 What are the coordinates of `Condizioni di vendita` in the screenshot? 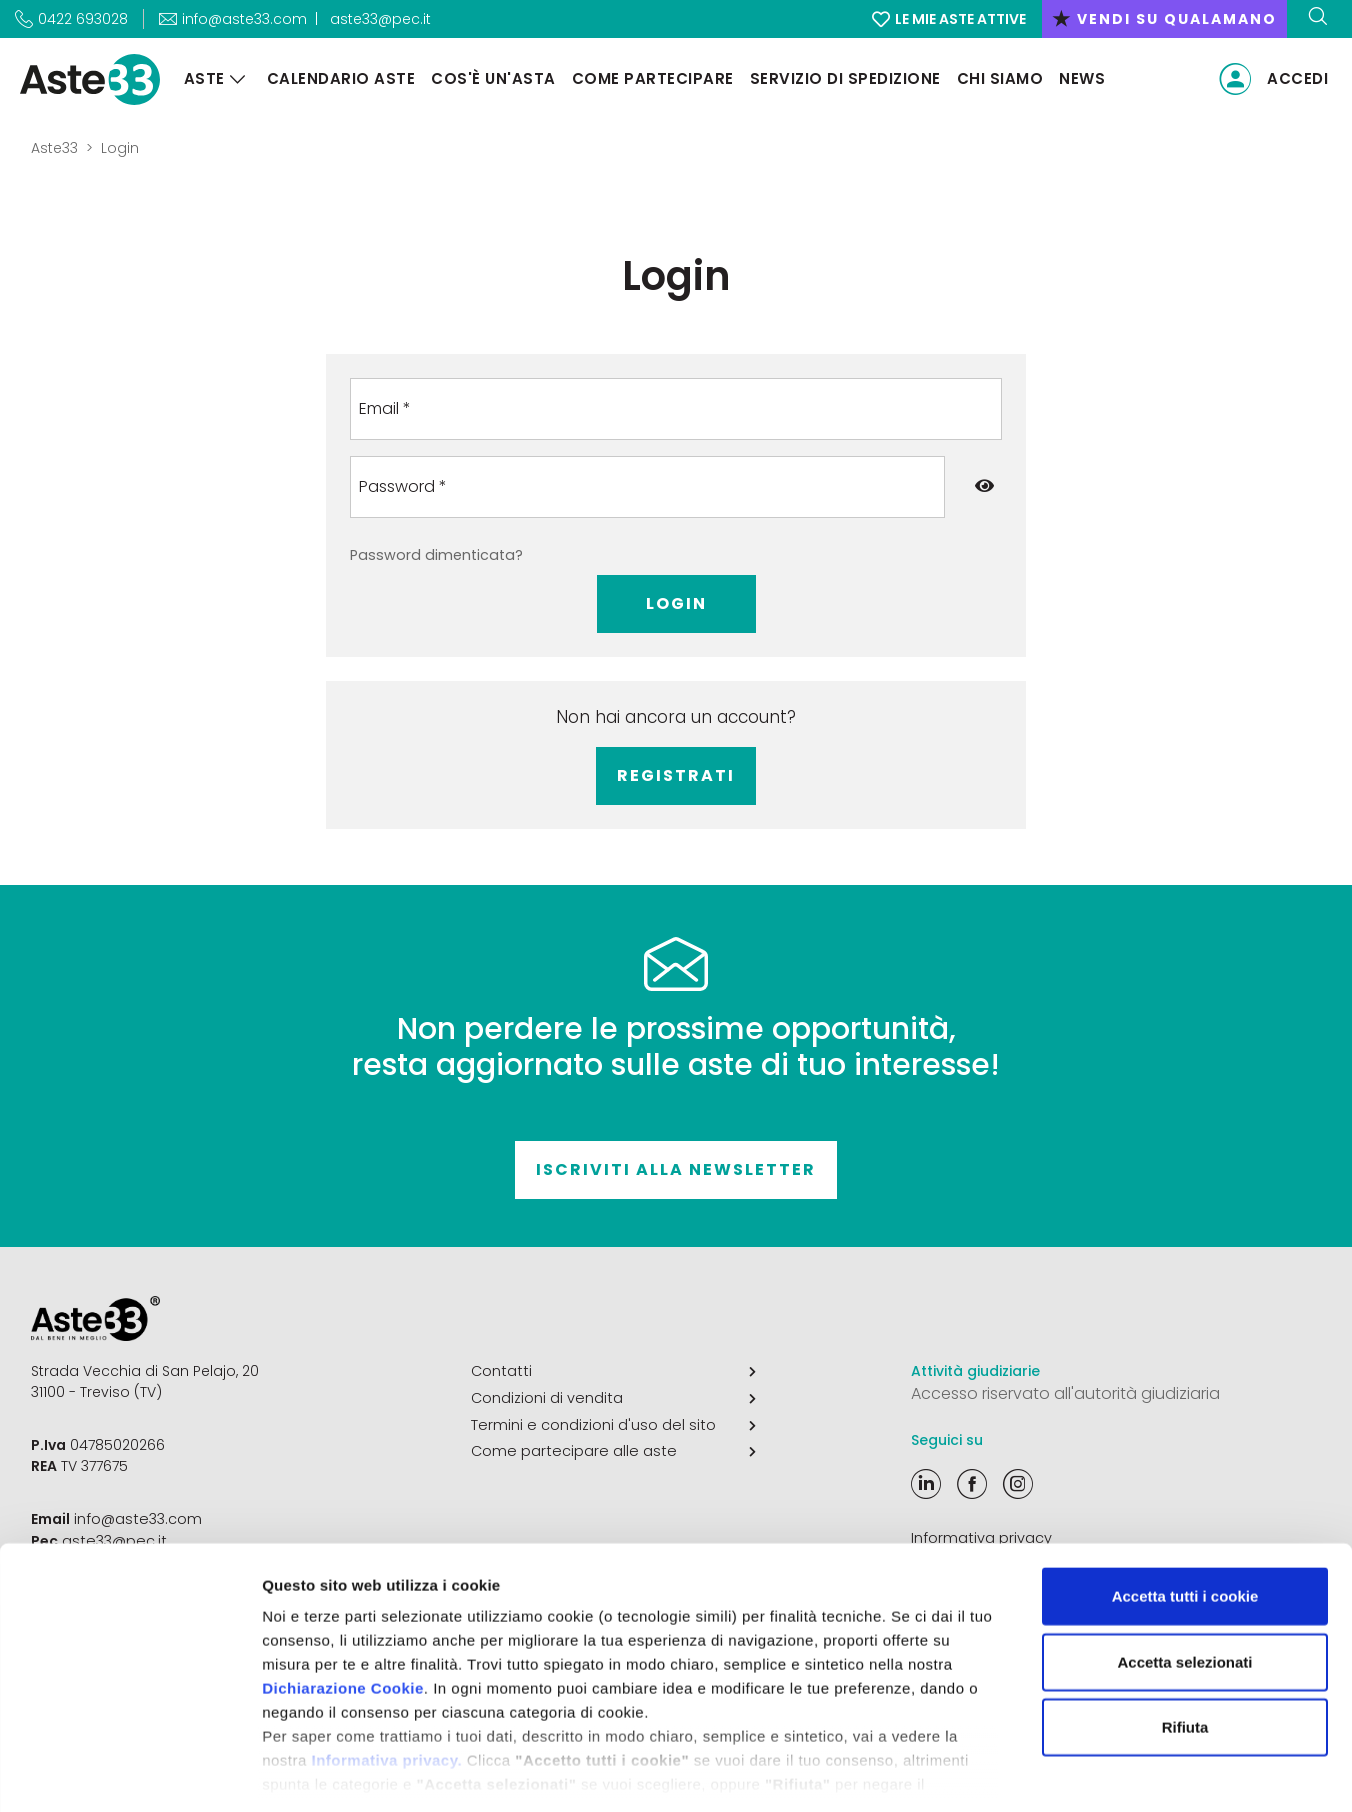 It's located at (613, 1397).